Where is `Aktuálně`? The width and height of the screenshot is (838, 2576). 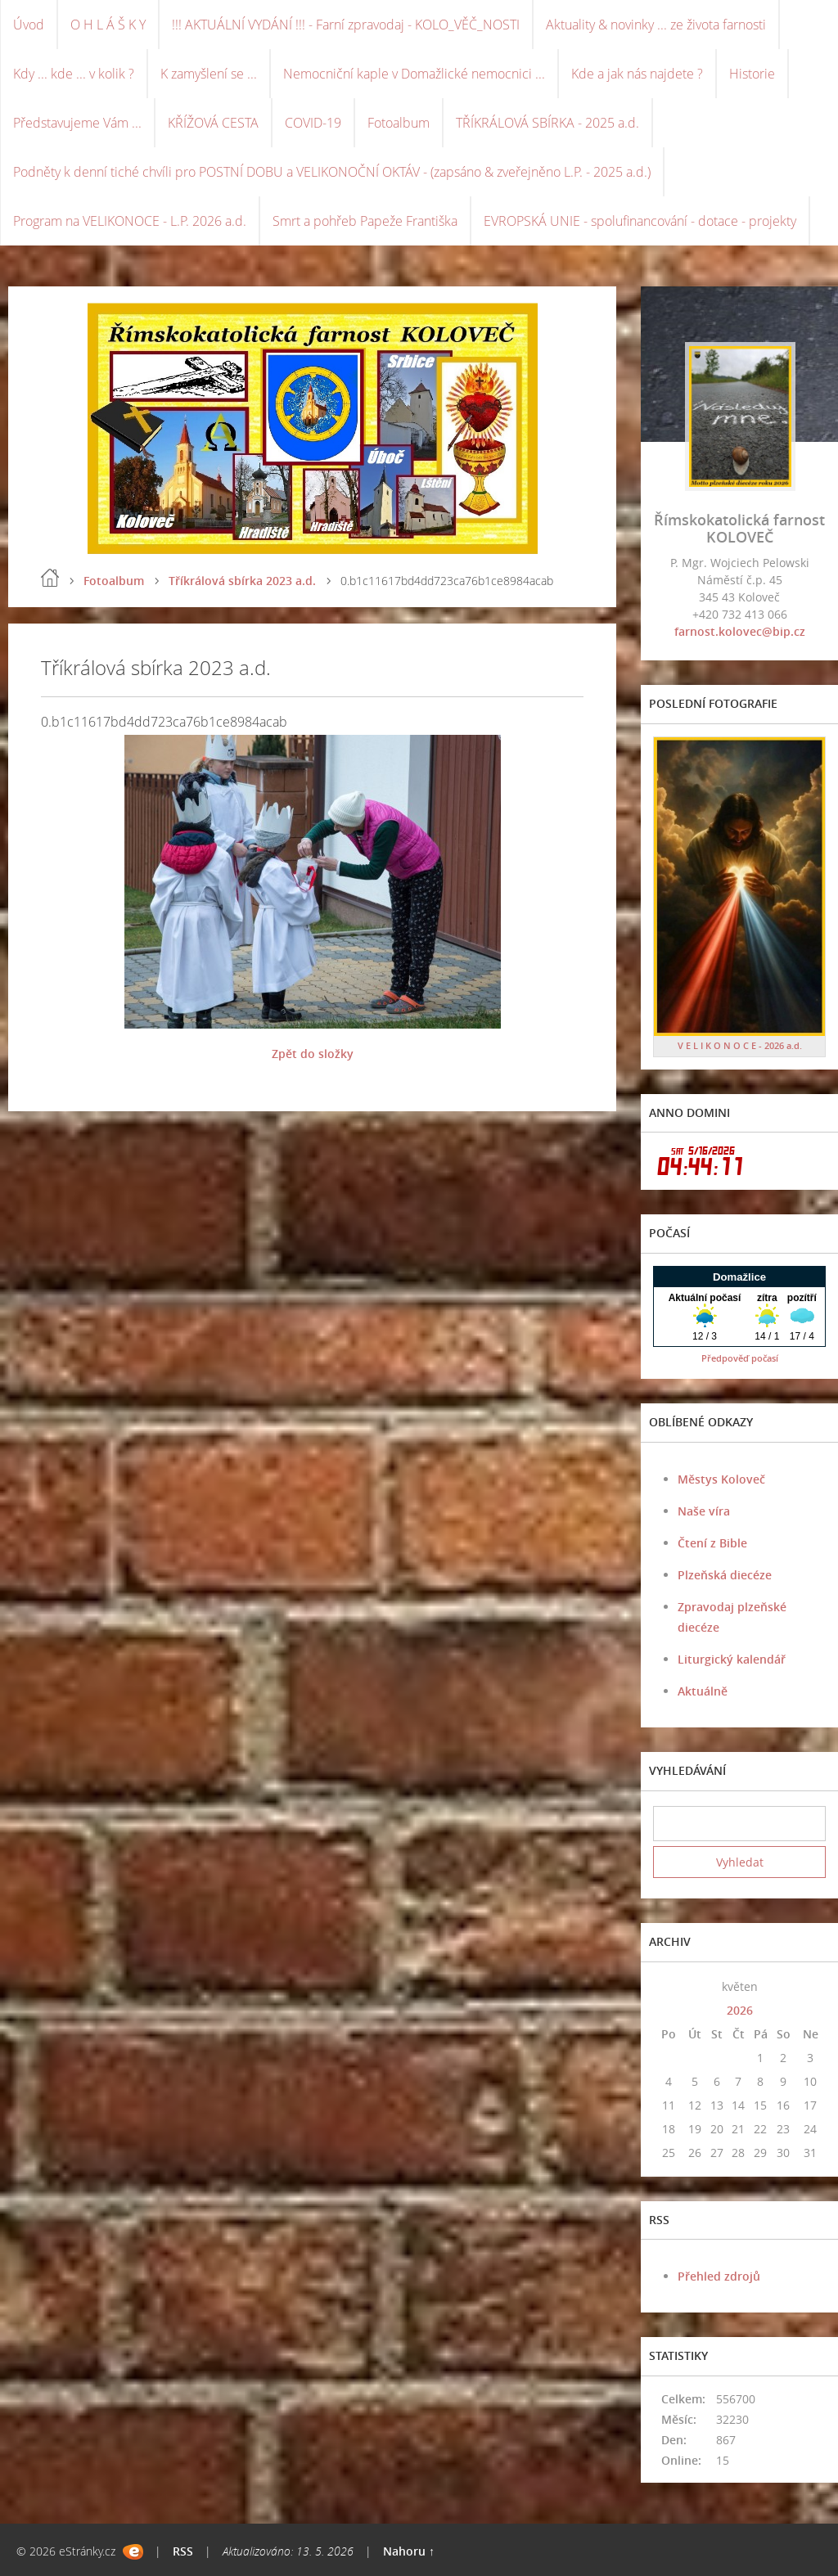
Aktuálně is located at coordinates (703, 1691).